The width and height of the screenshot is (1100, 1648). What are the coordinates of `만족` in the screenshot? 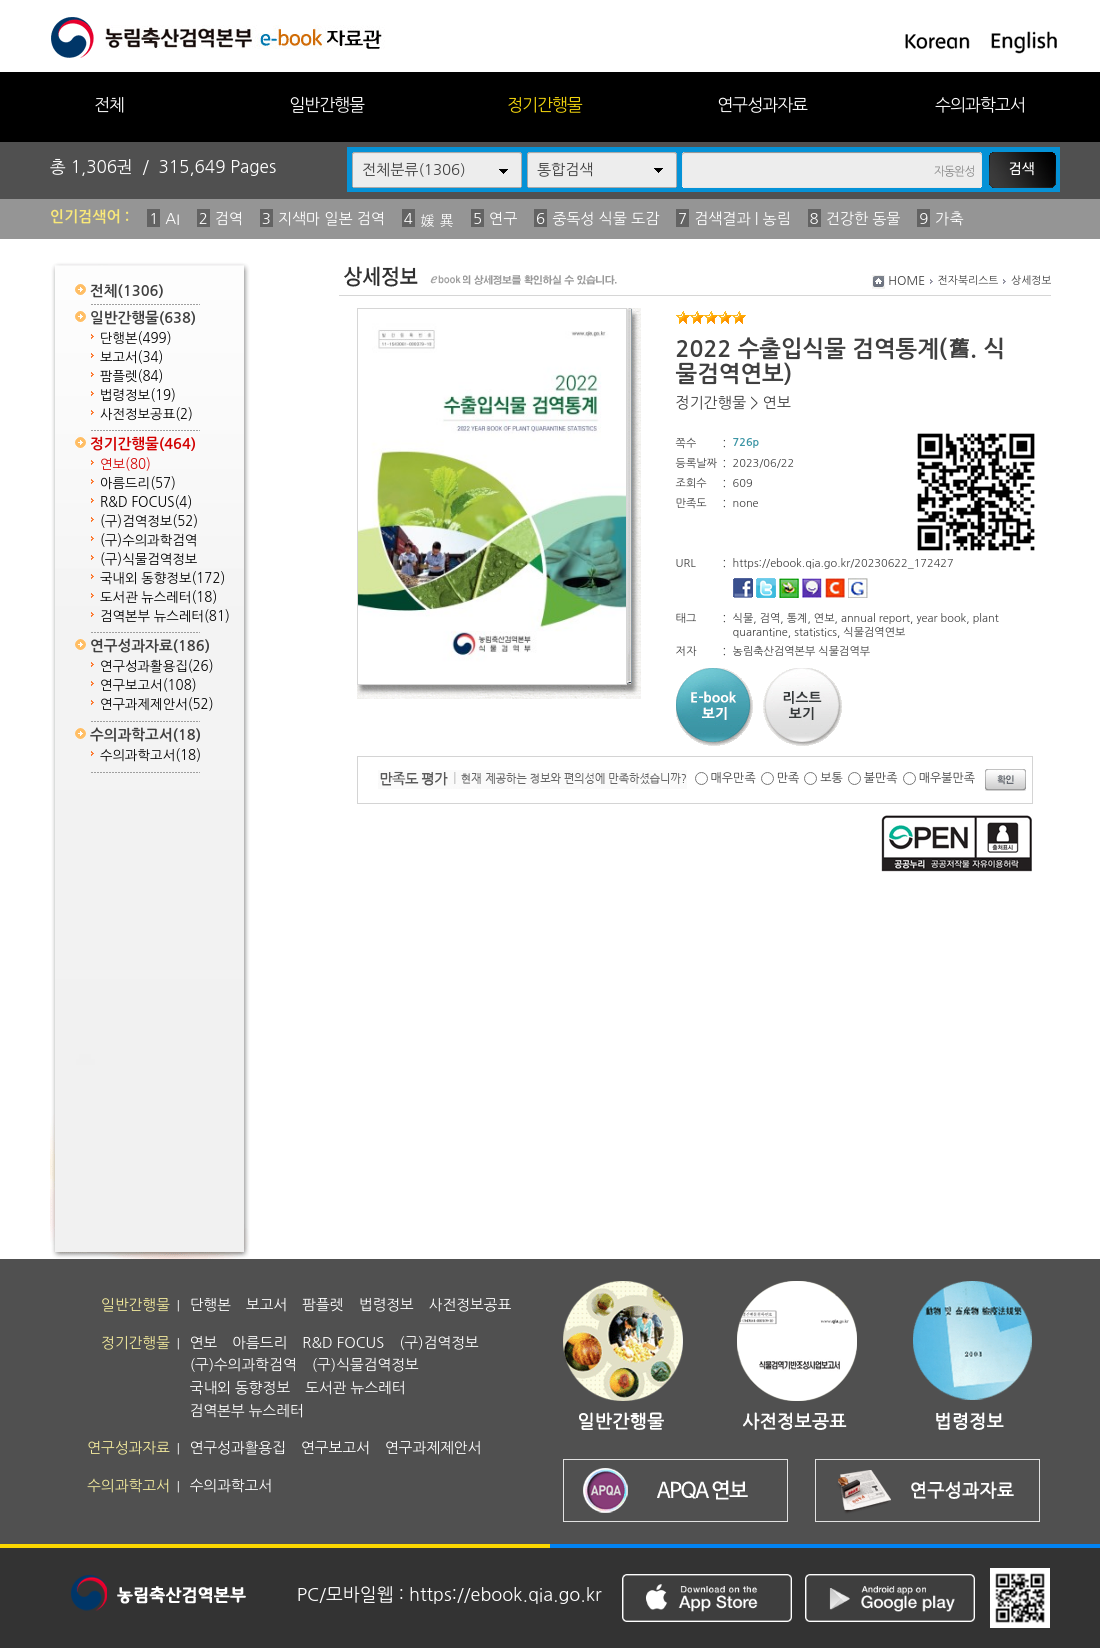 It's located at (788, 778).